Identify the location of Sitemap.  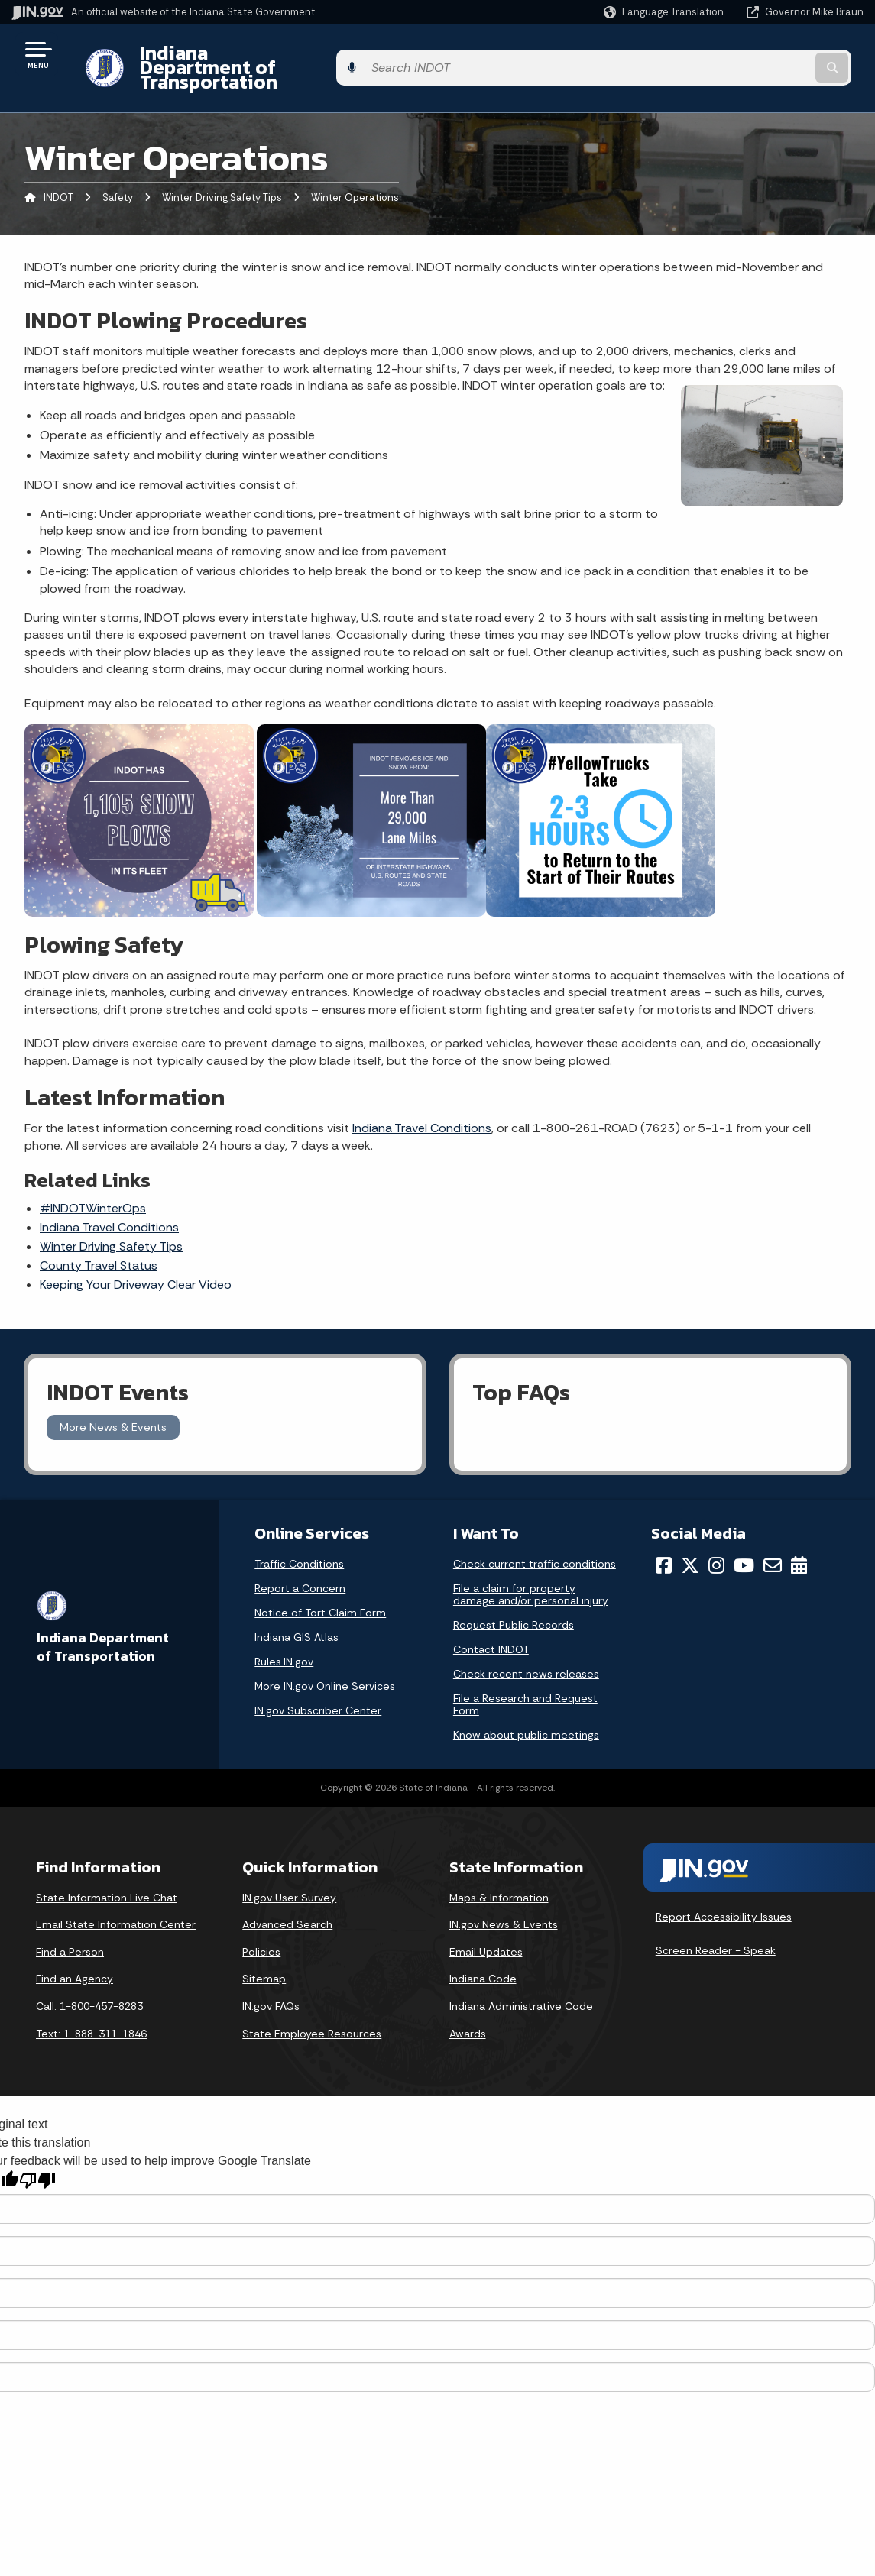
(264, 1953).